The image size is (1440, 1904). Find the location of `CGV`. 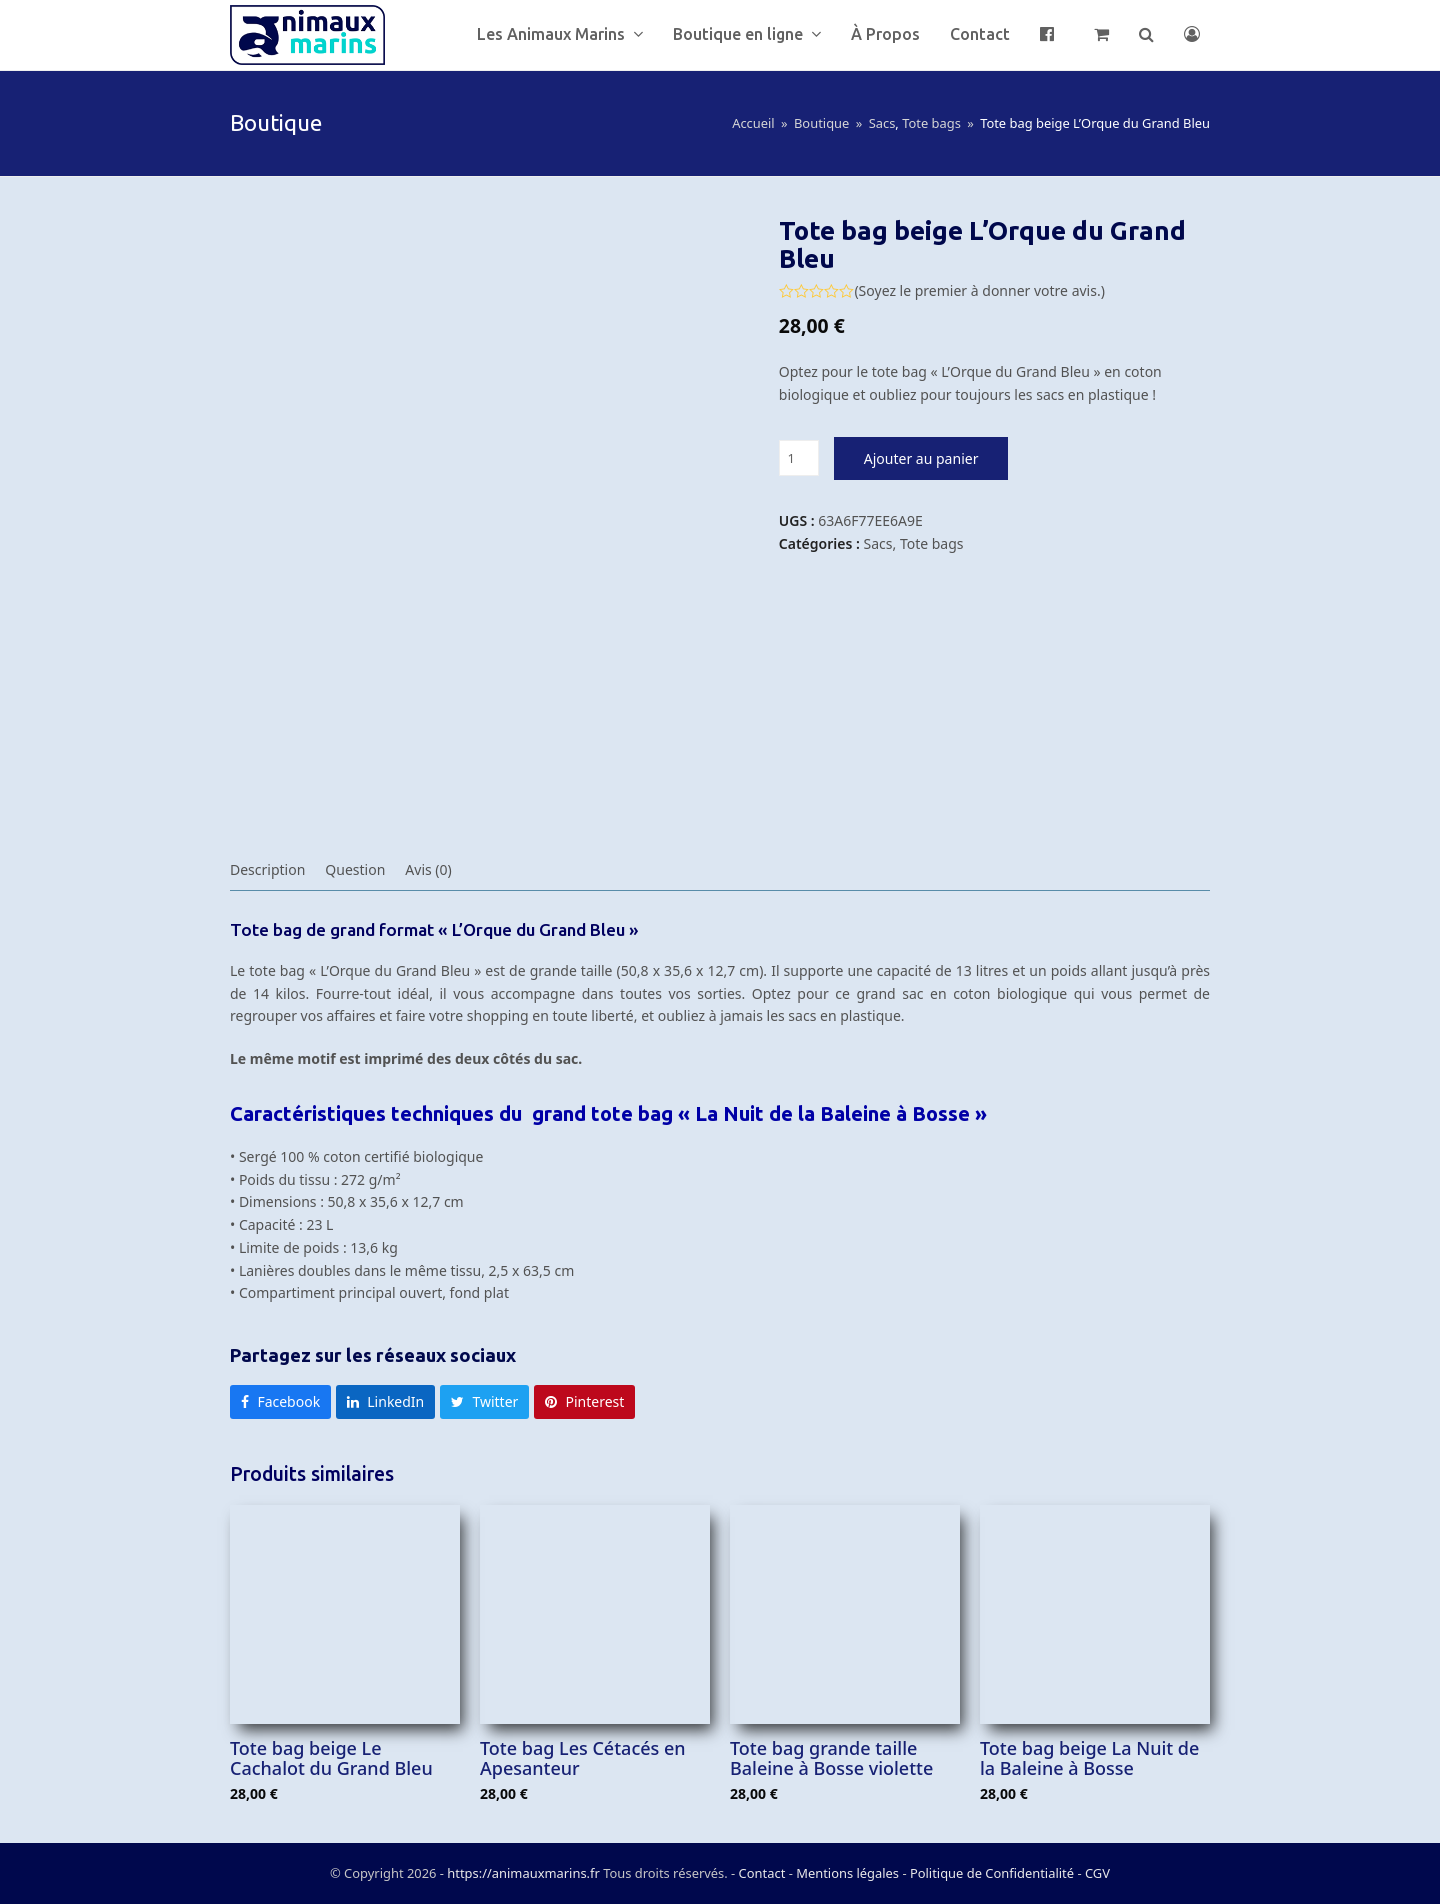

CGV is located at coordinates (1097, 1873).